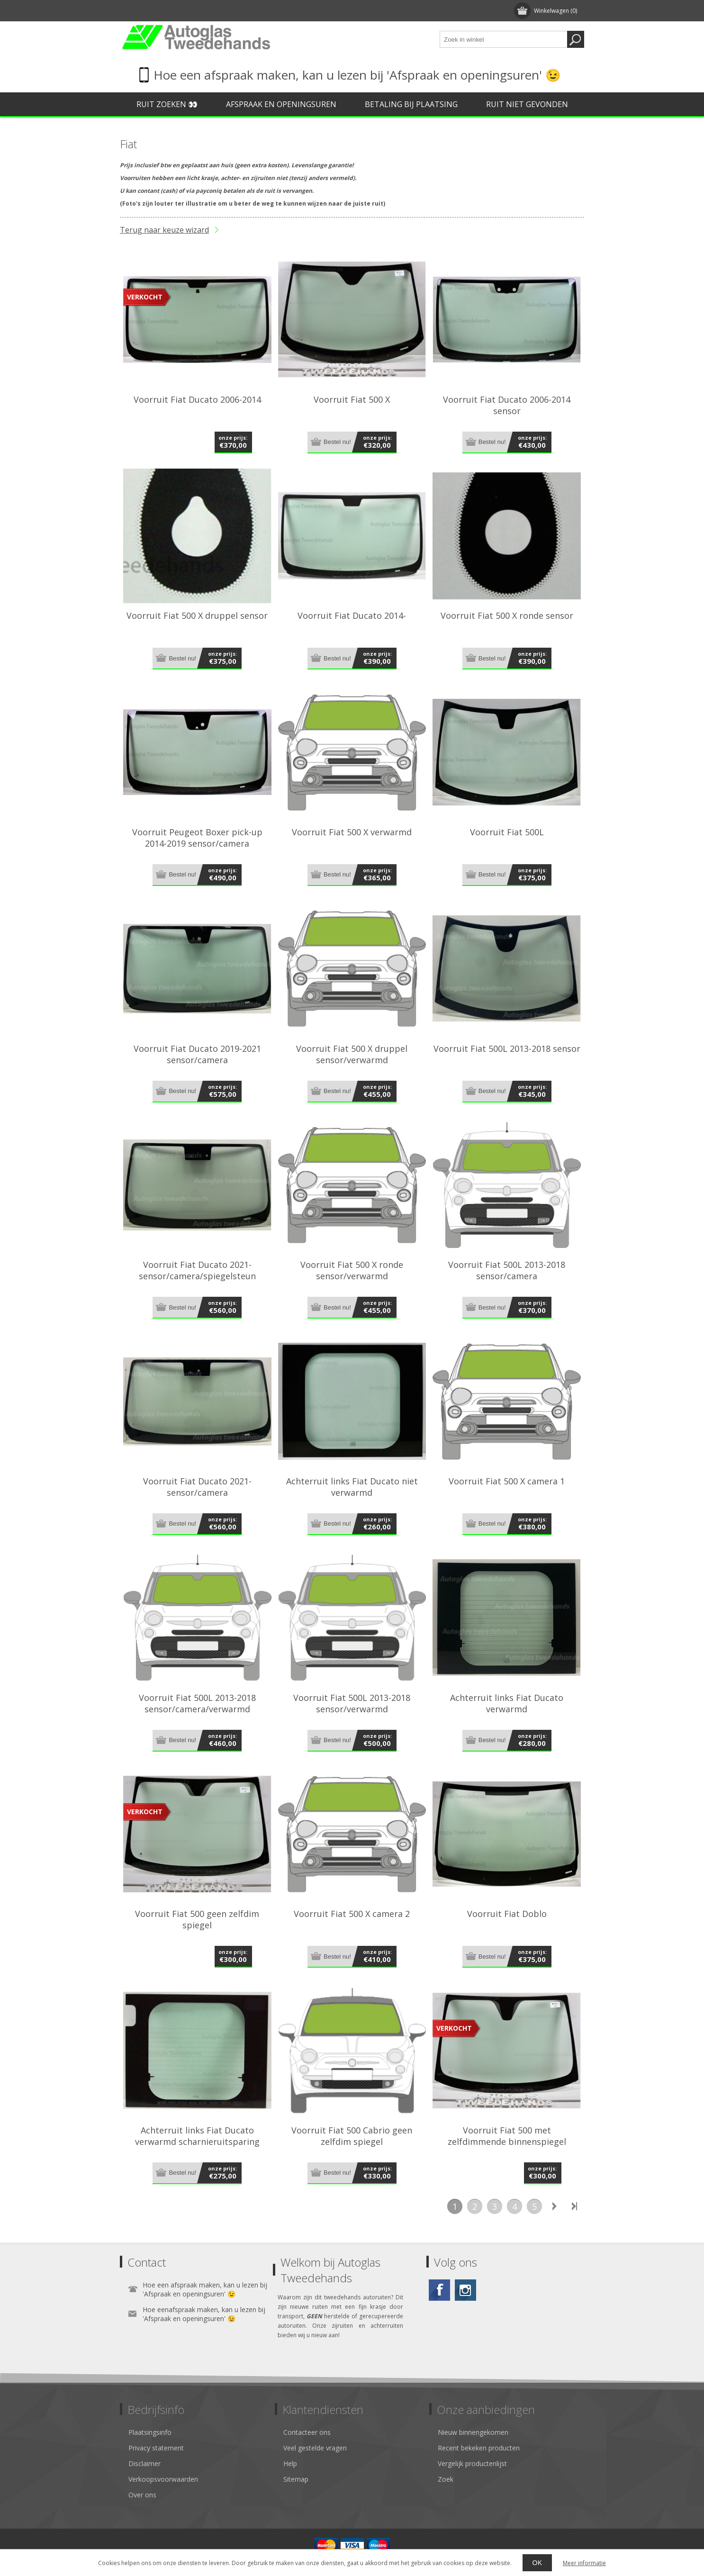 This screenshot has height=2576, width=704. What do you see at coordinates (504, 39) in the screenshot?
I see `[textbox]` at bounding box center [504, 39].